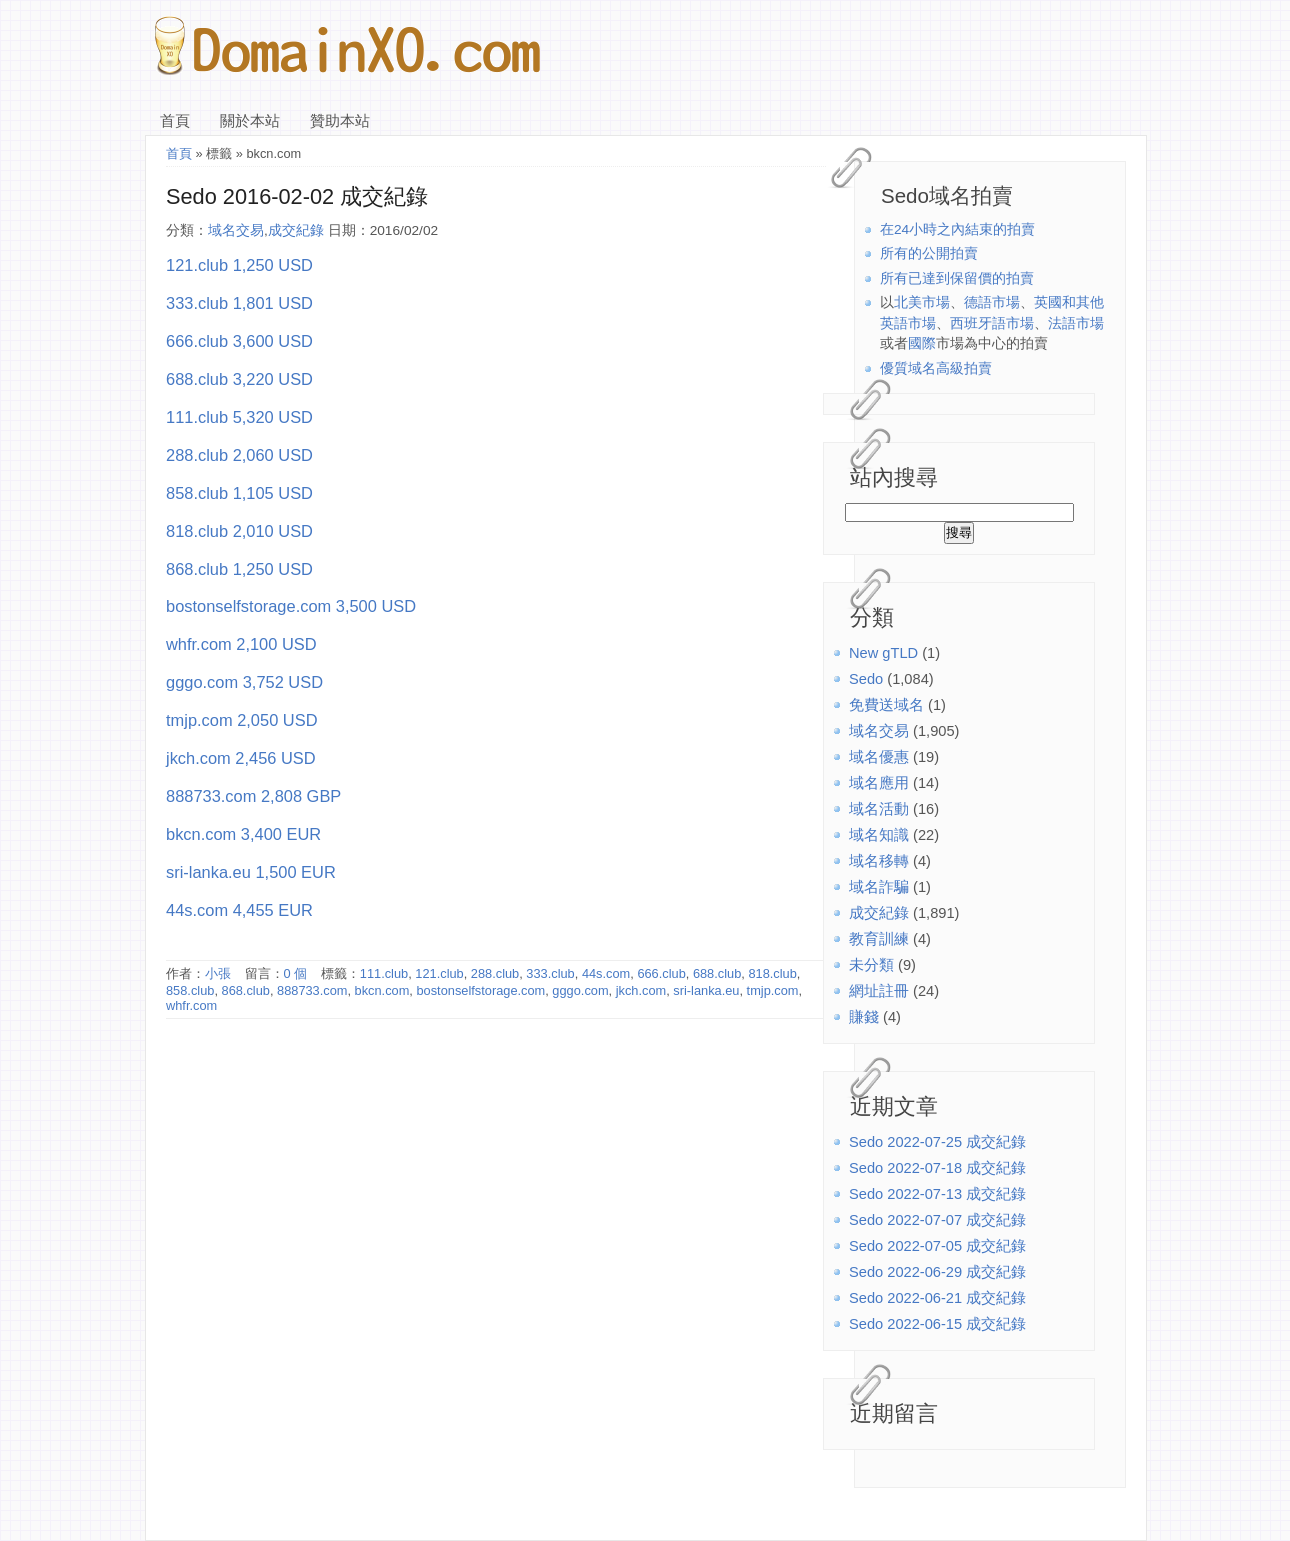 Image resolution: width=1290 pixels, height=1541 pixels. Describe the element at coordinates (251, 872) in the screenshot. I see `sri-lanka.eu 1,500 EUR` at that location.